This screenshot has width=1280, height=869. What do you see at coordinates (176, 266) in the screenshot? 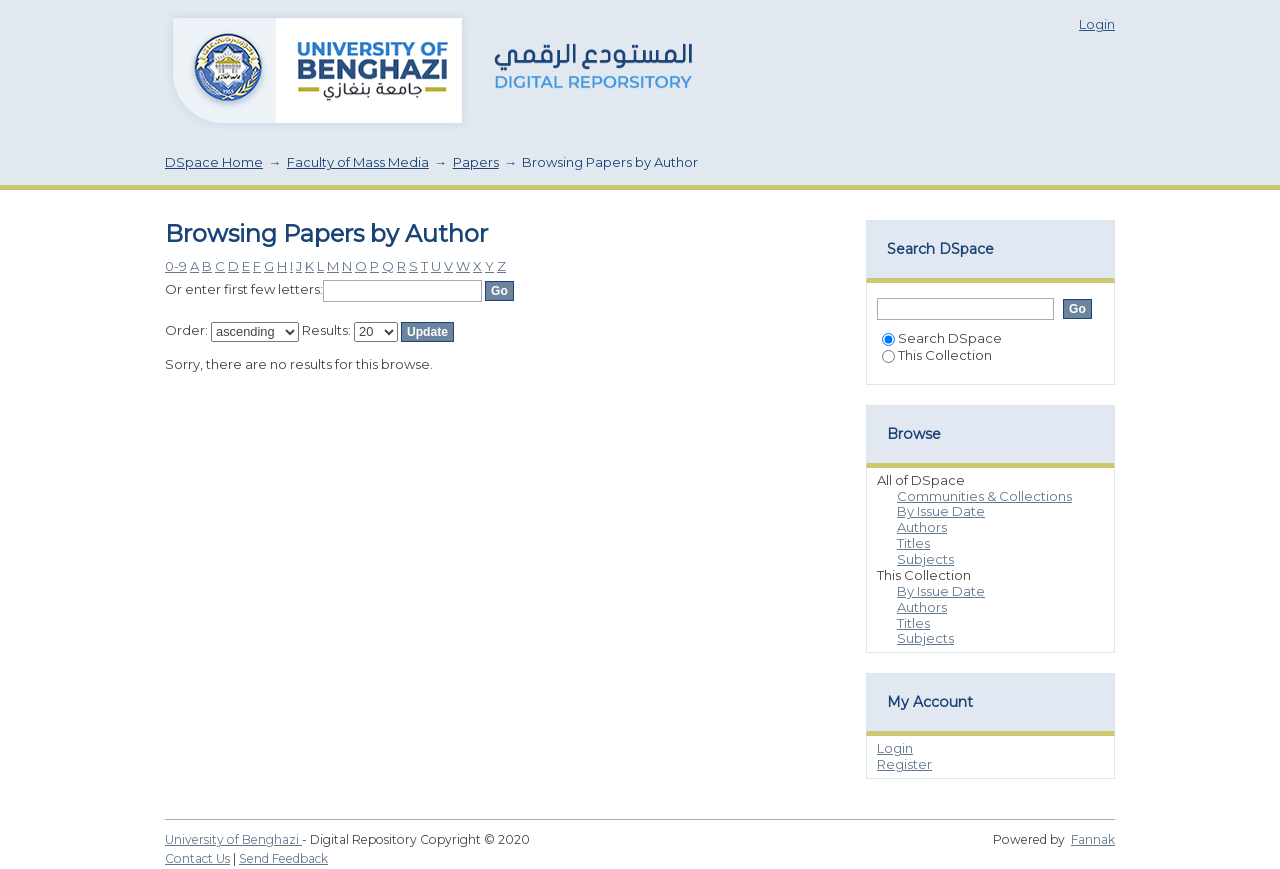
I see `0-9` at bounding box center [176, 266].